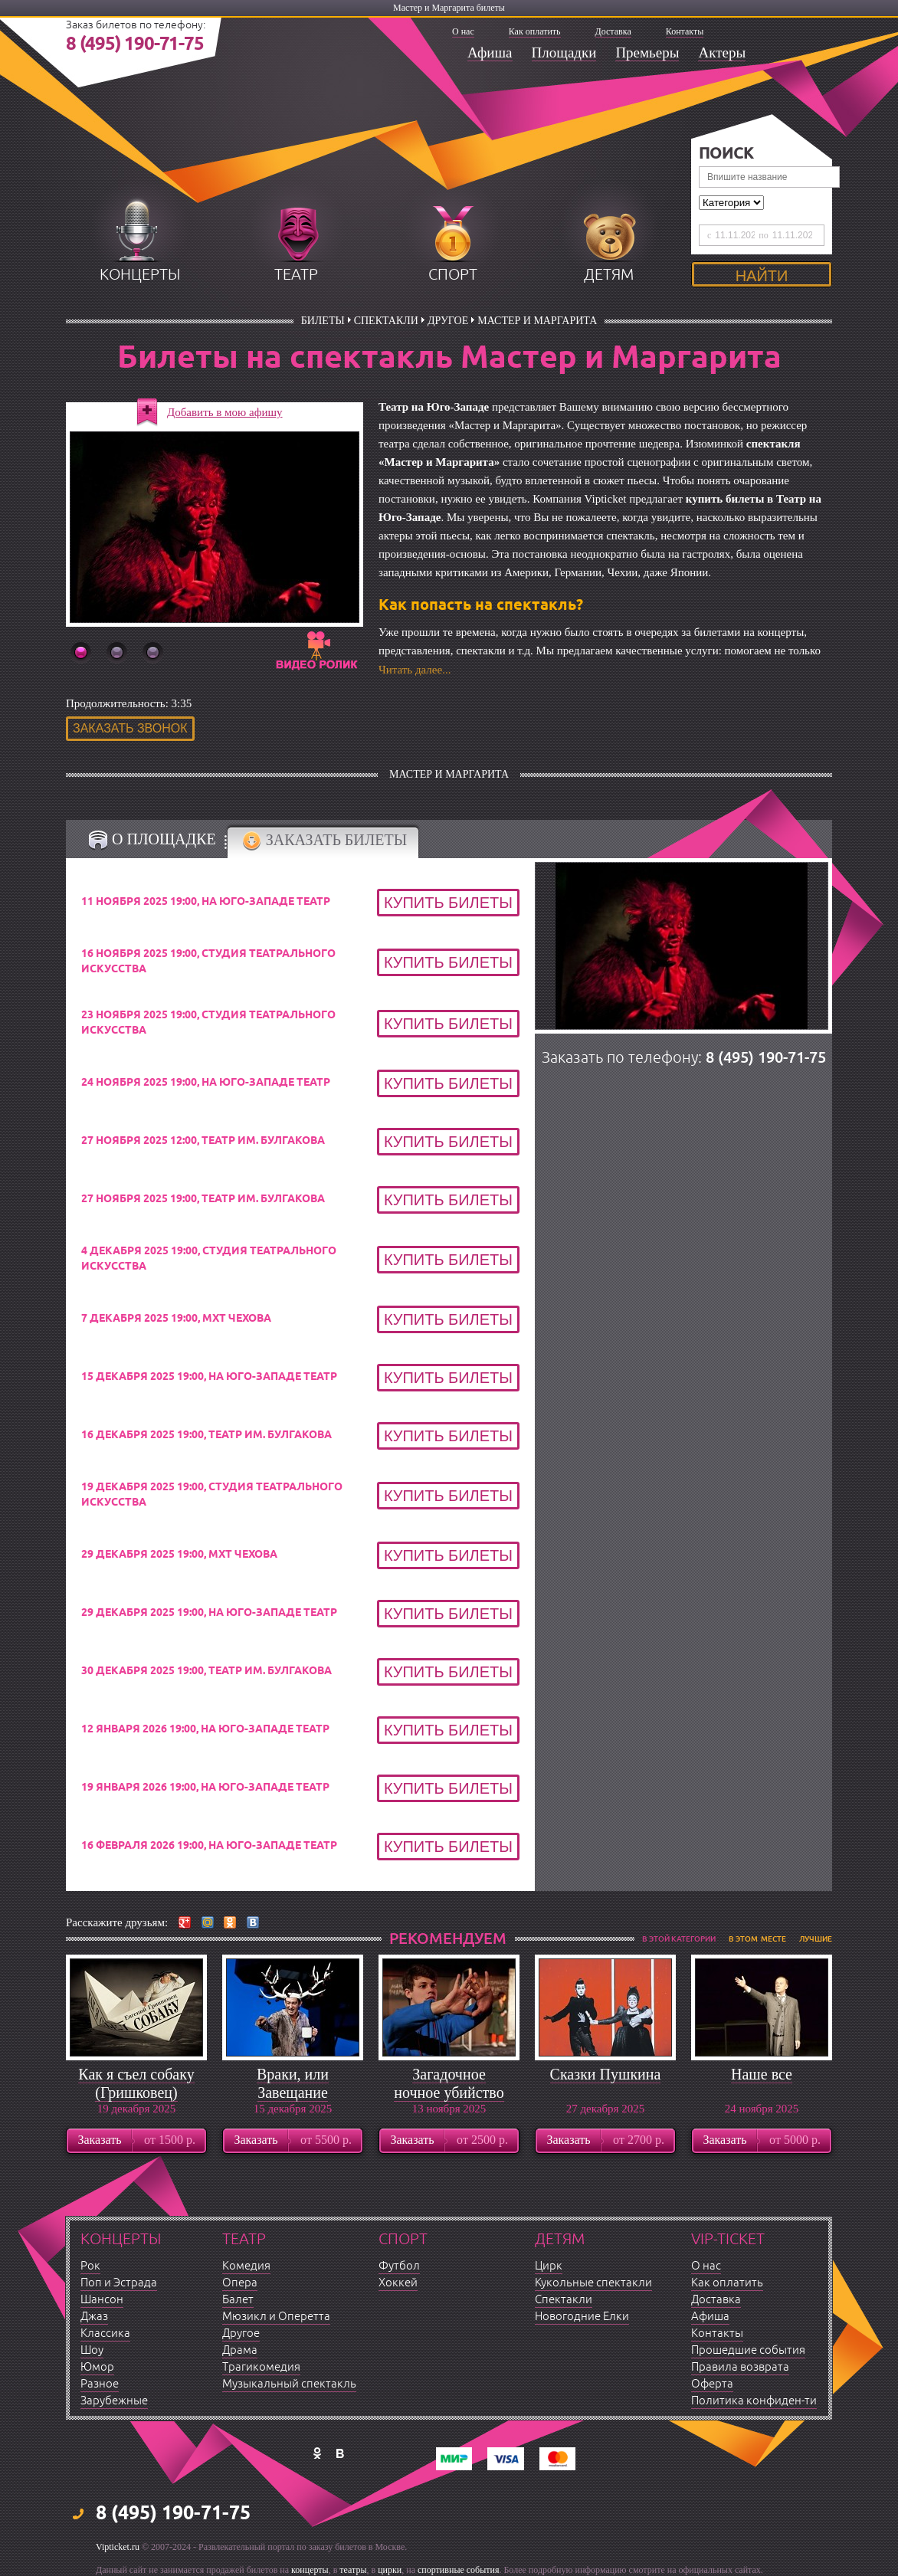  Describe the element at coordinates (296, 274) in the screenshot. I see `театр` at that location.